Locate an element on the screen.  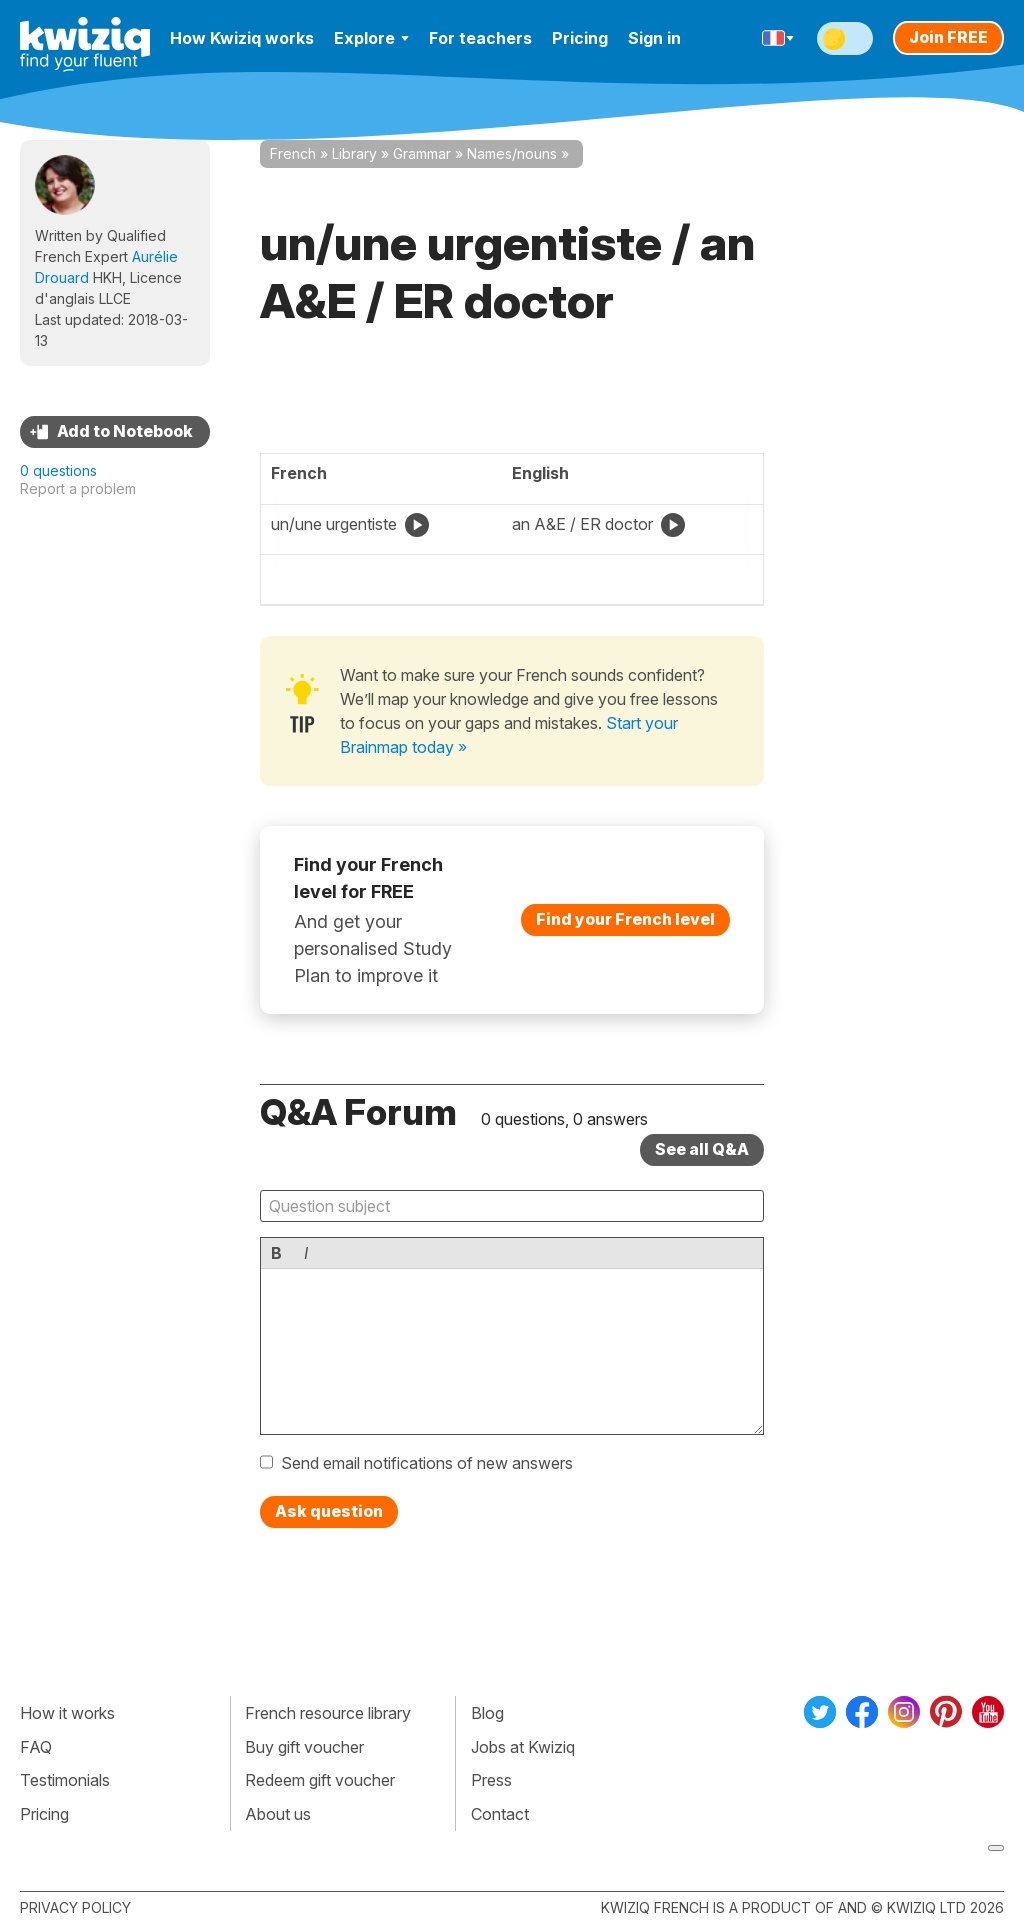
Testimonials is located at coordinates (65, 1780).